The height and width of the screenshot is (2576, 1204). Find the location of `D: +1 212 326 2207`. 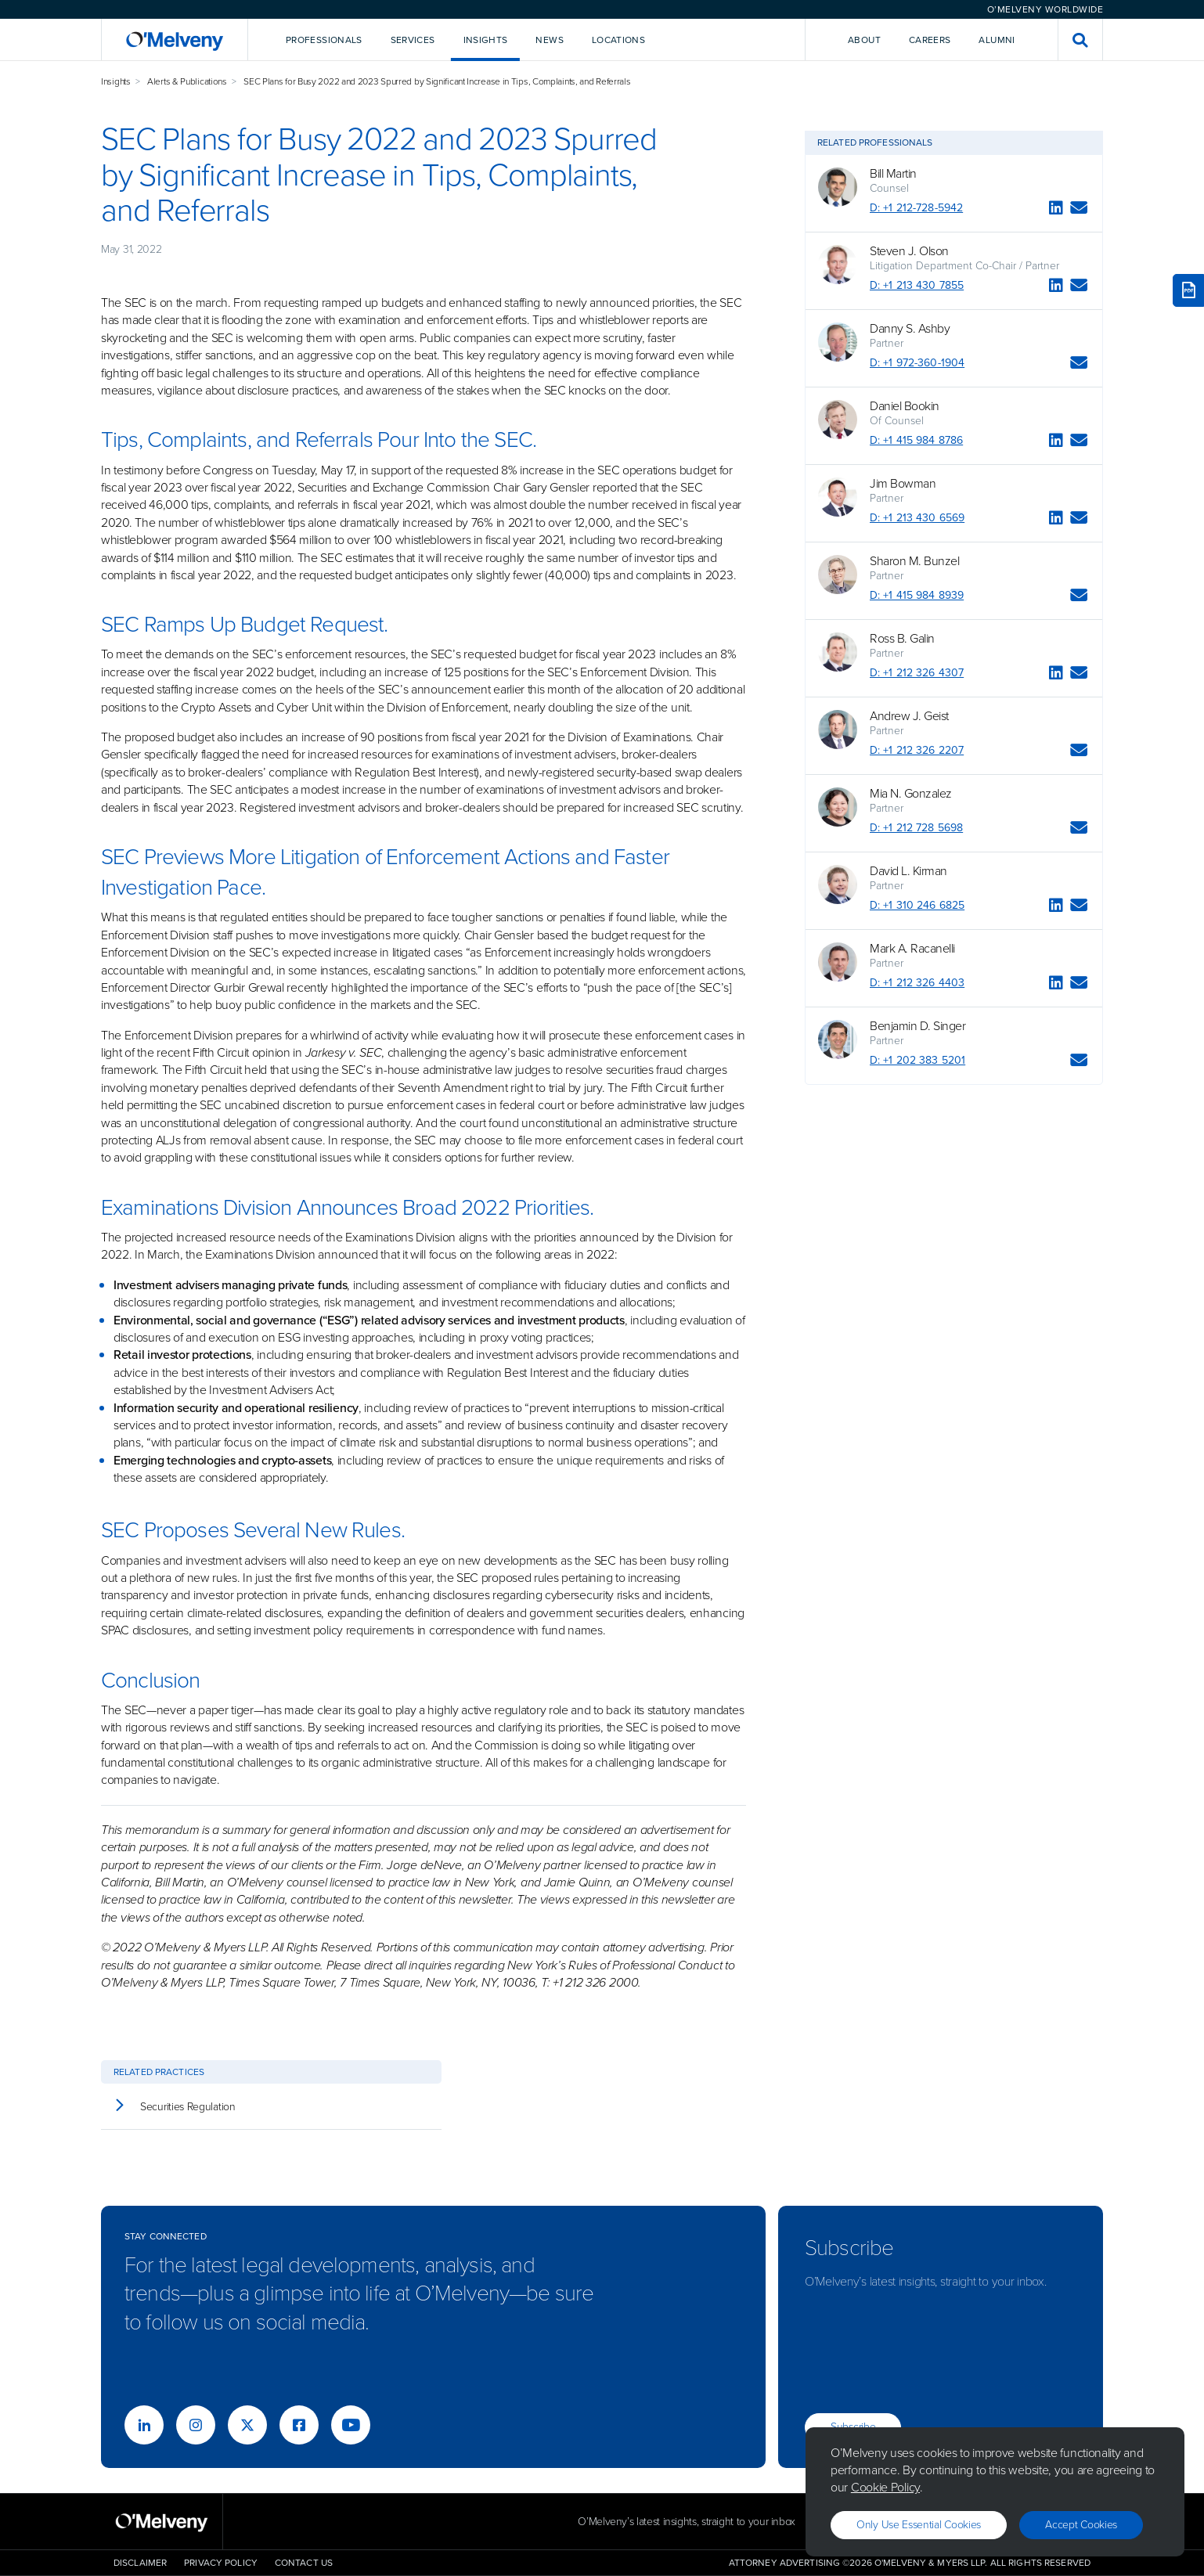

D: +1 212 326 2207 is located at coordinates (917, 750).